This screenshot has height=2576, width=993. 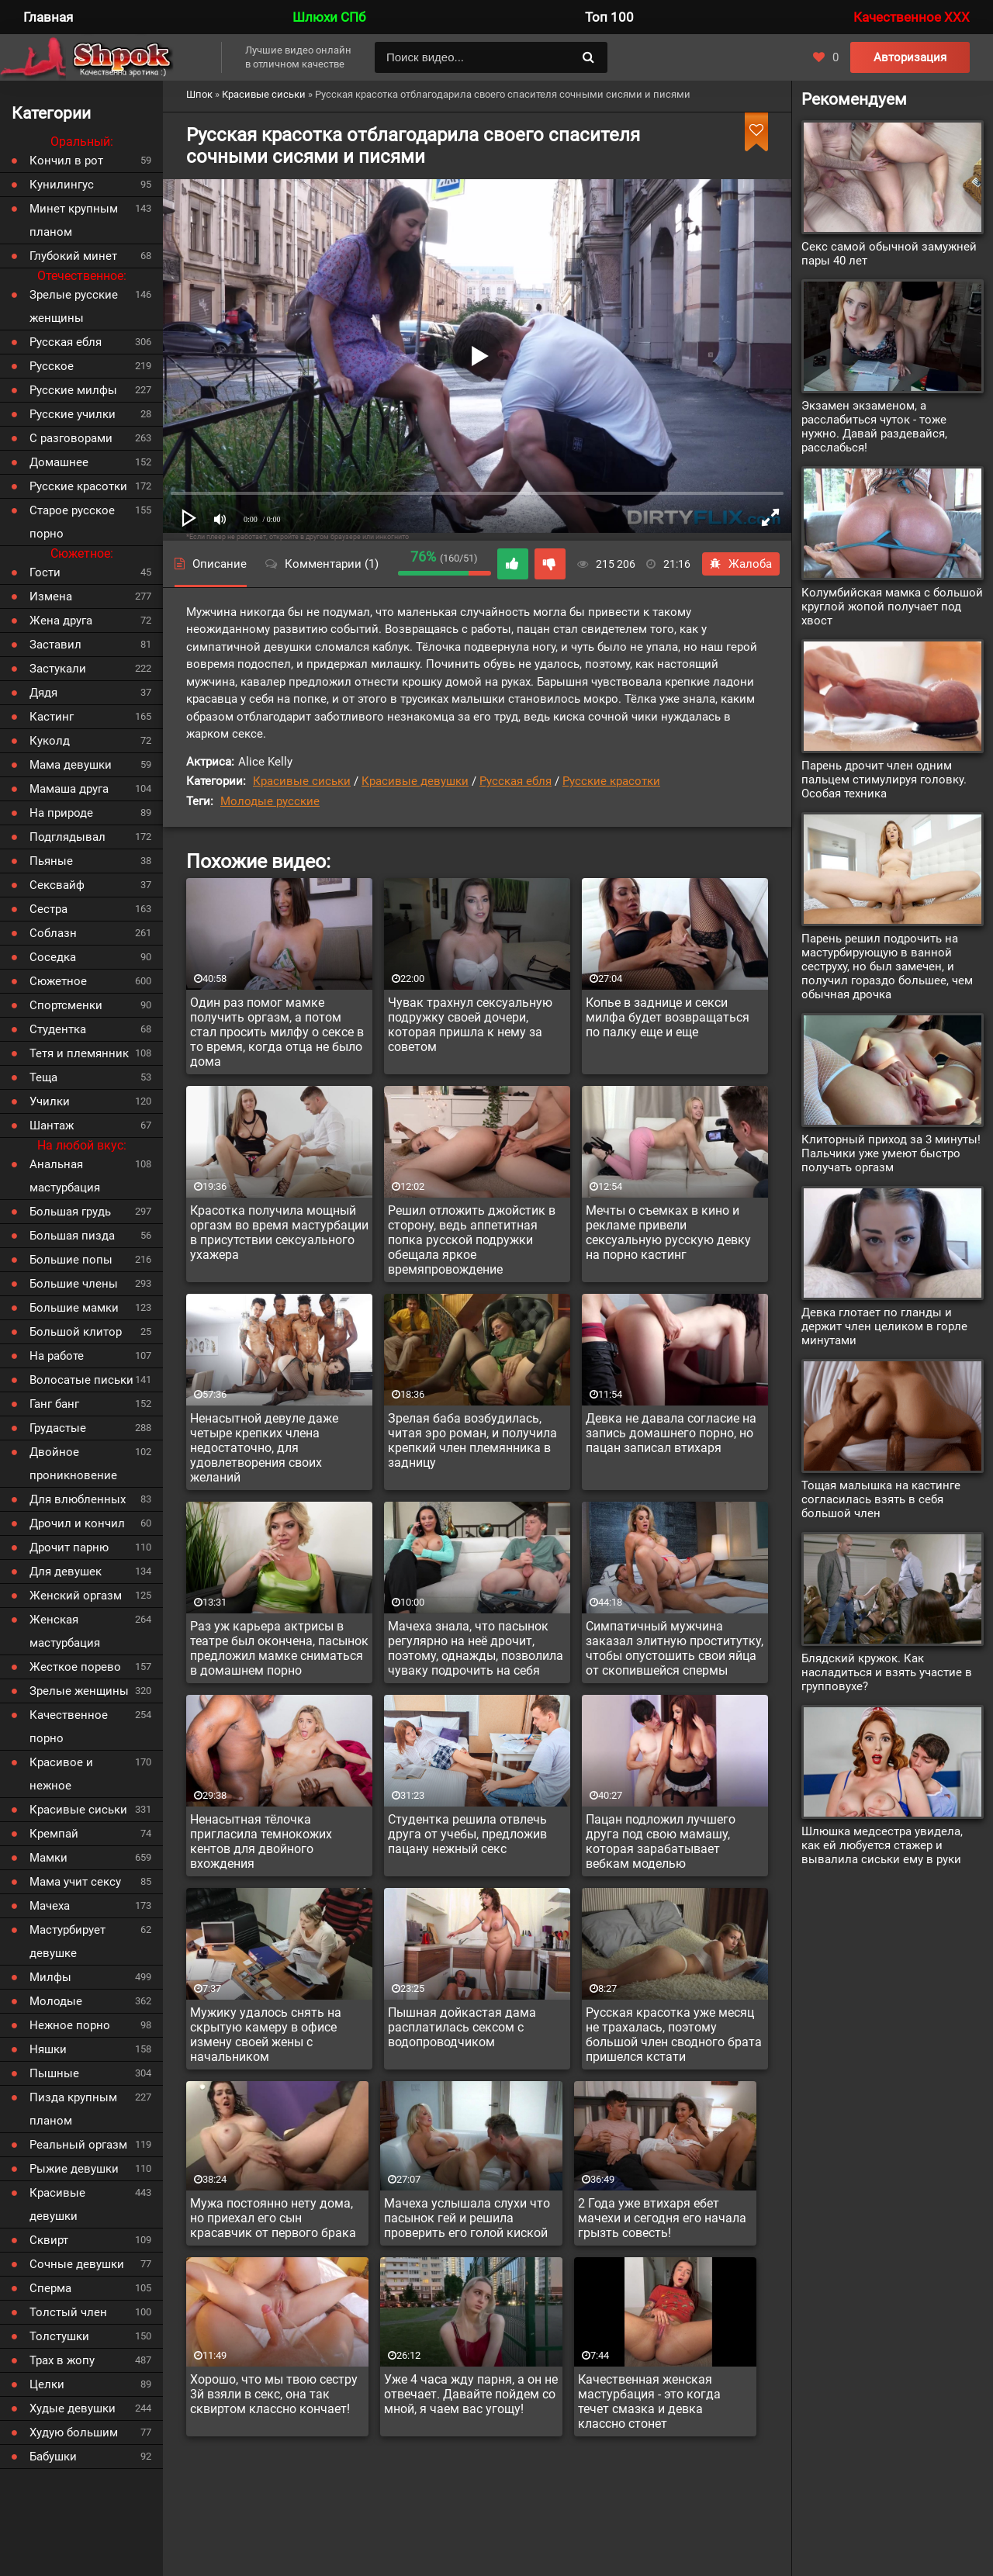 What do you see at coordinates (51, 366) in the screenshot?
I see `Русское` at bounding box center [51, 366].